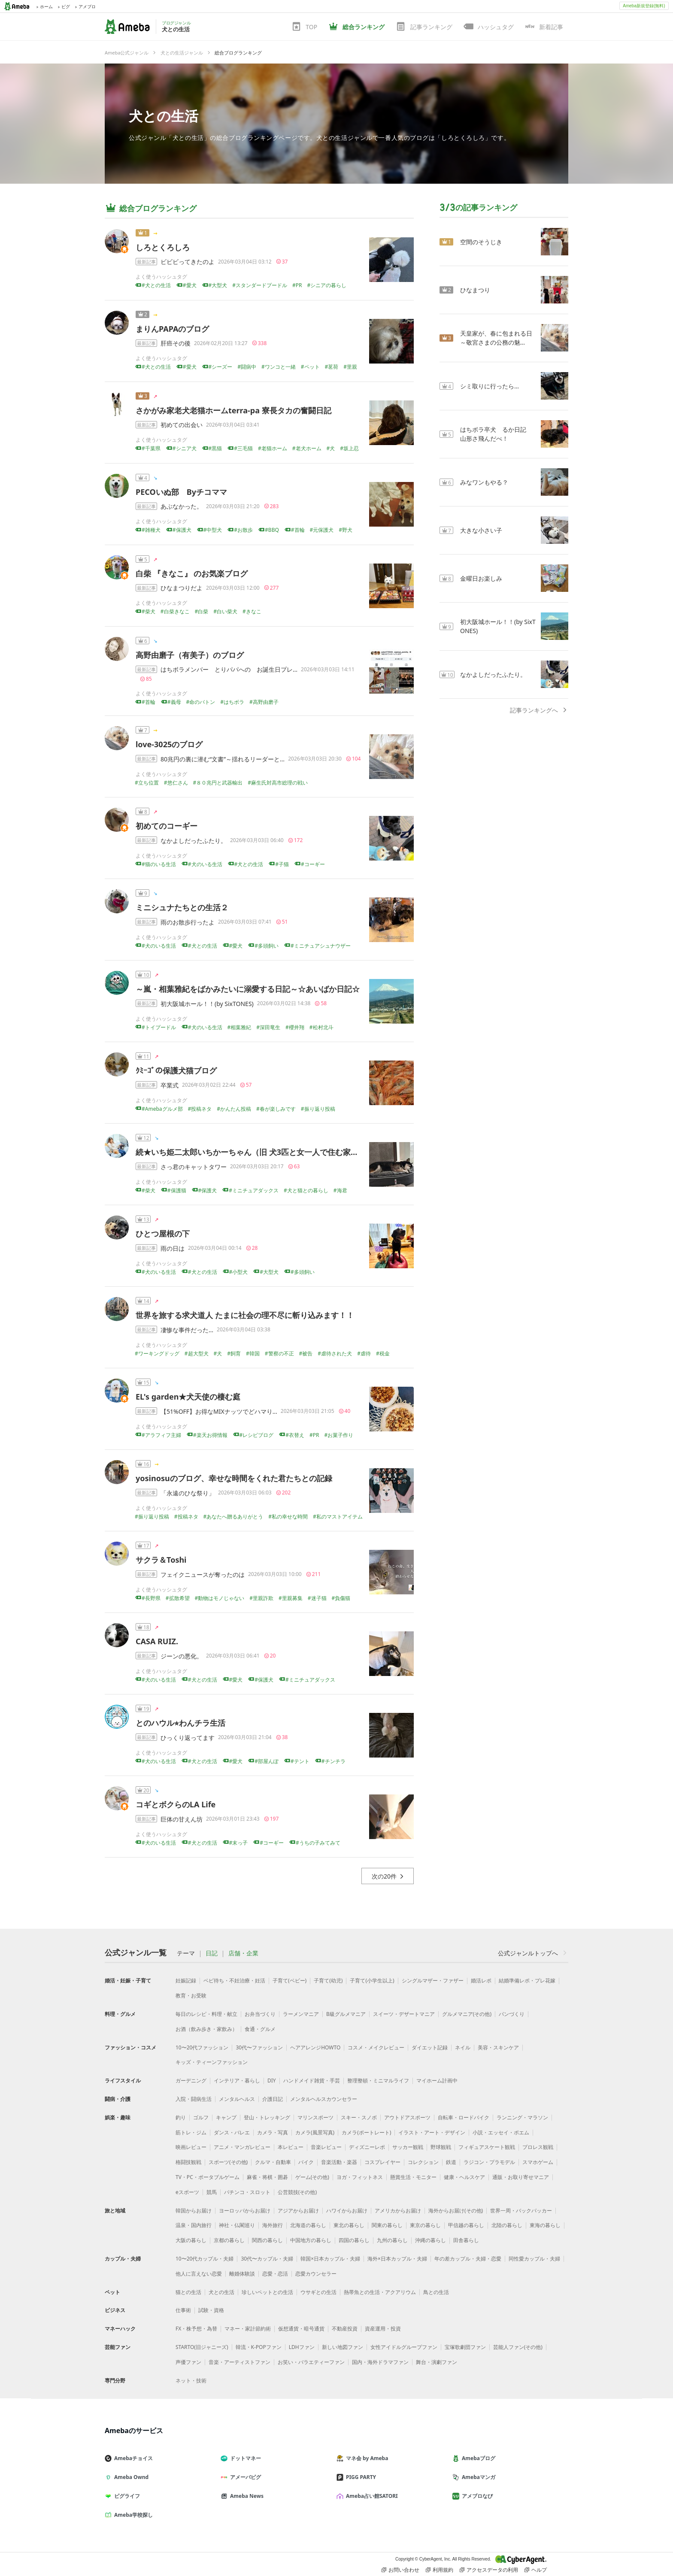  Describe the element at coordinates (194, 2099) in the screenshot. I see `入院・闘病生活` at that location.